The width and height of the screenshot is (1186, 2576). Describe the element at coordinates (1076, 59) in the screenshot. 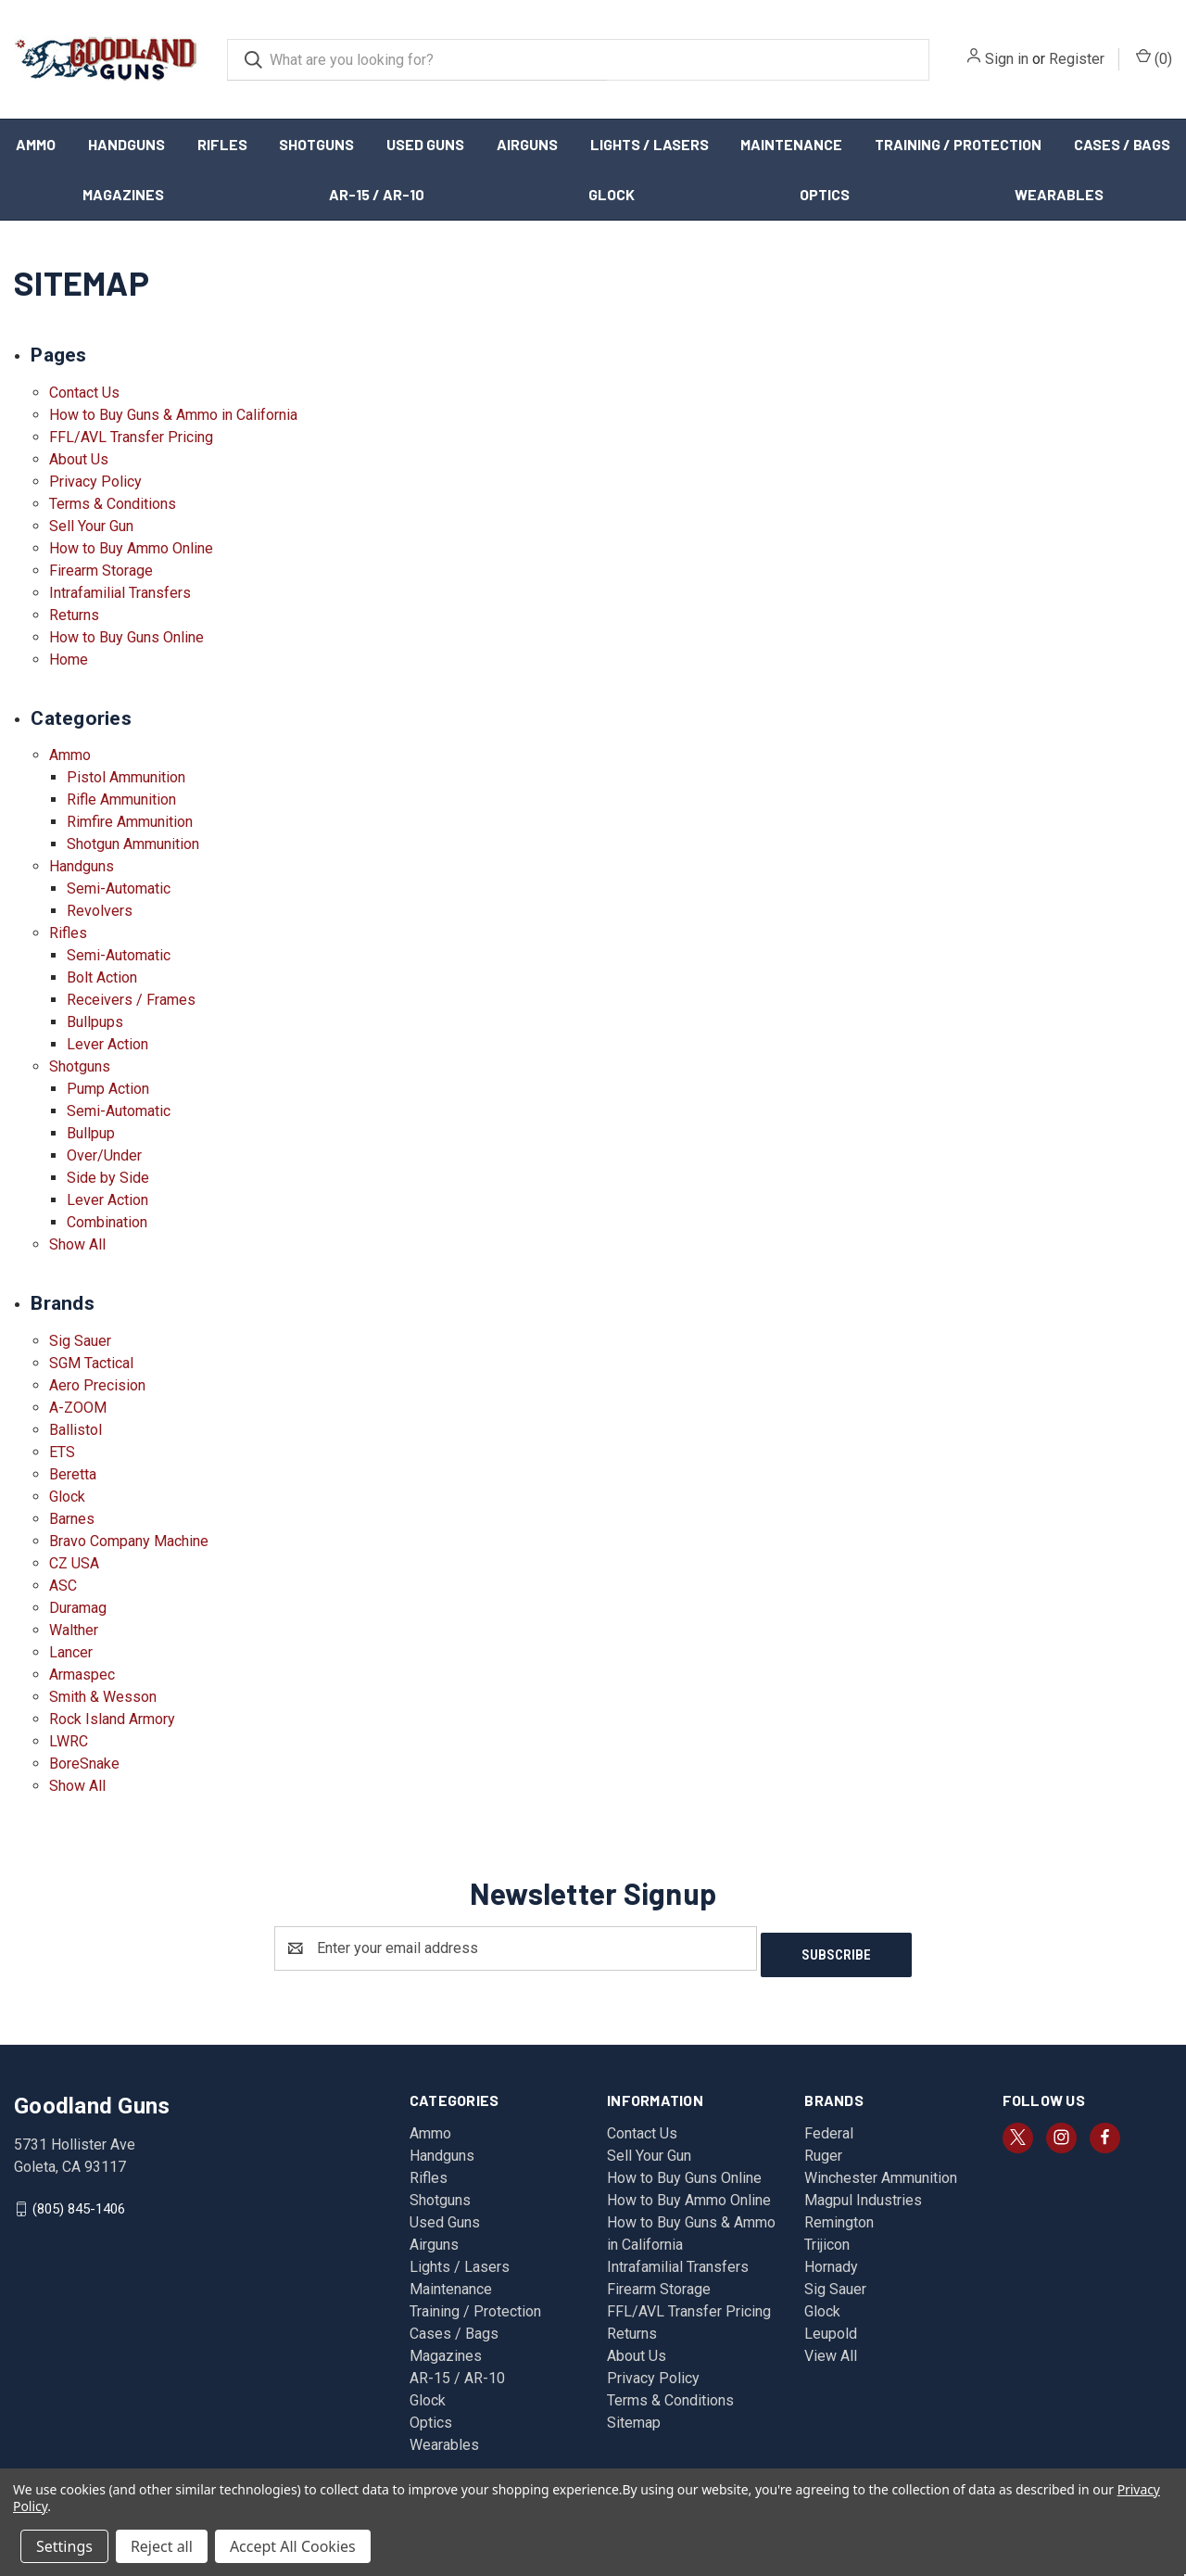

I see `Register` at that location.